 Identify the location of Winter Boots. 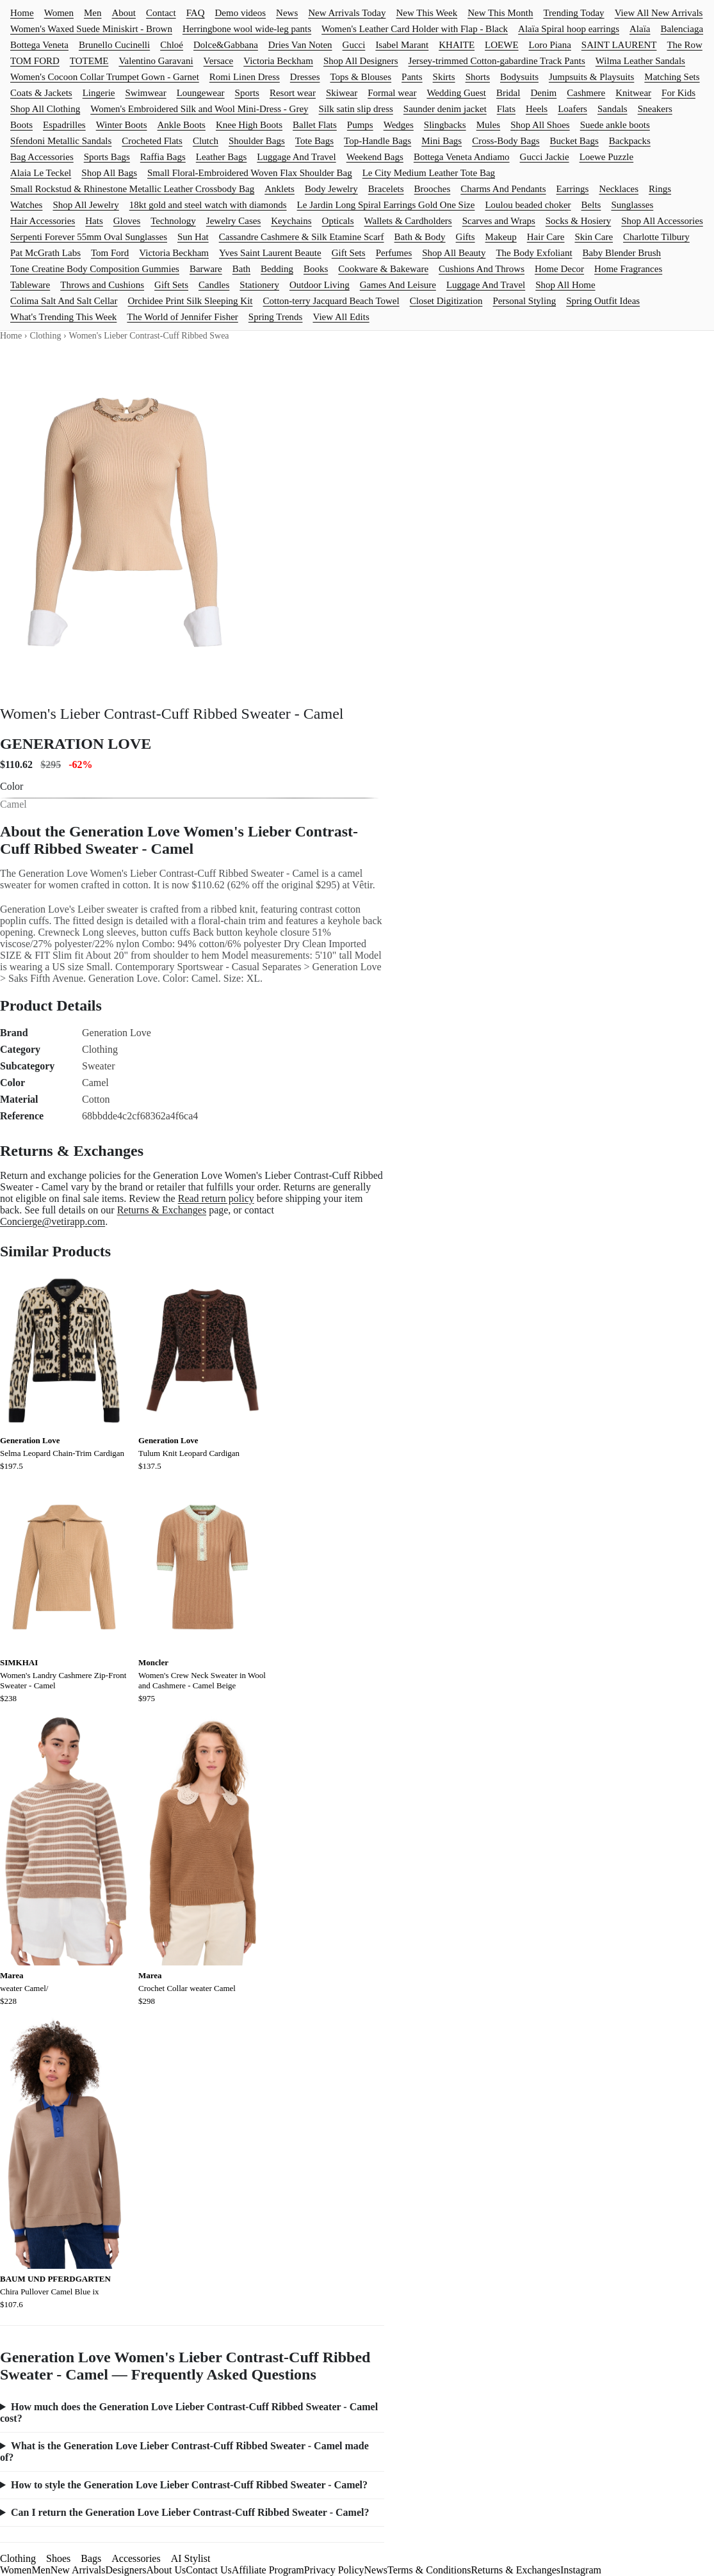
(121, 125).